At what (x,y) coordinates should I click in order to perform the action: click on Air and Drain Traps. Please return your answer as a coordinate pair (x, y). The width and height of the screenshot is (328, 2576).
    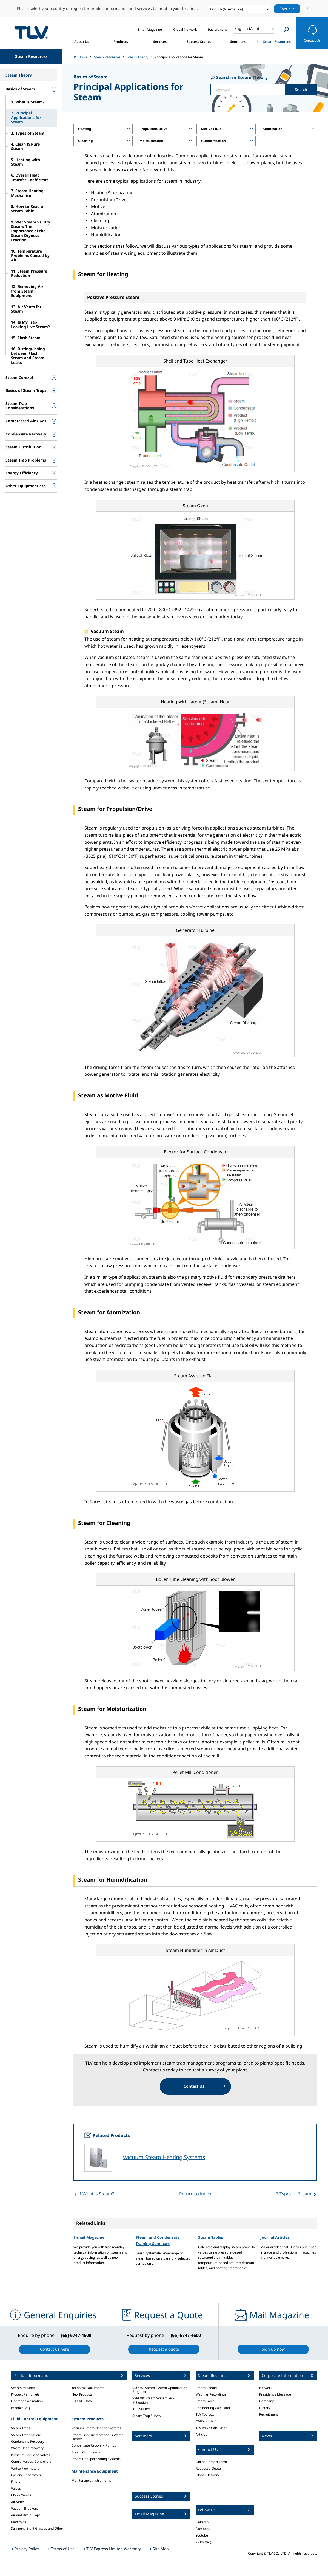
    Looking at the image, I should click on (26, 2515).